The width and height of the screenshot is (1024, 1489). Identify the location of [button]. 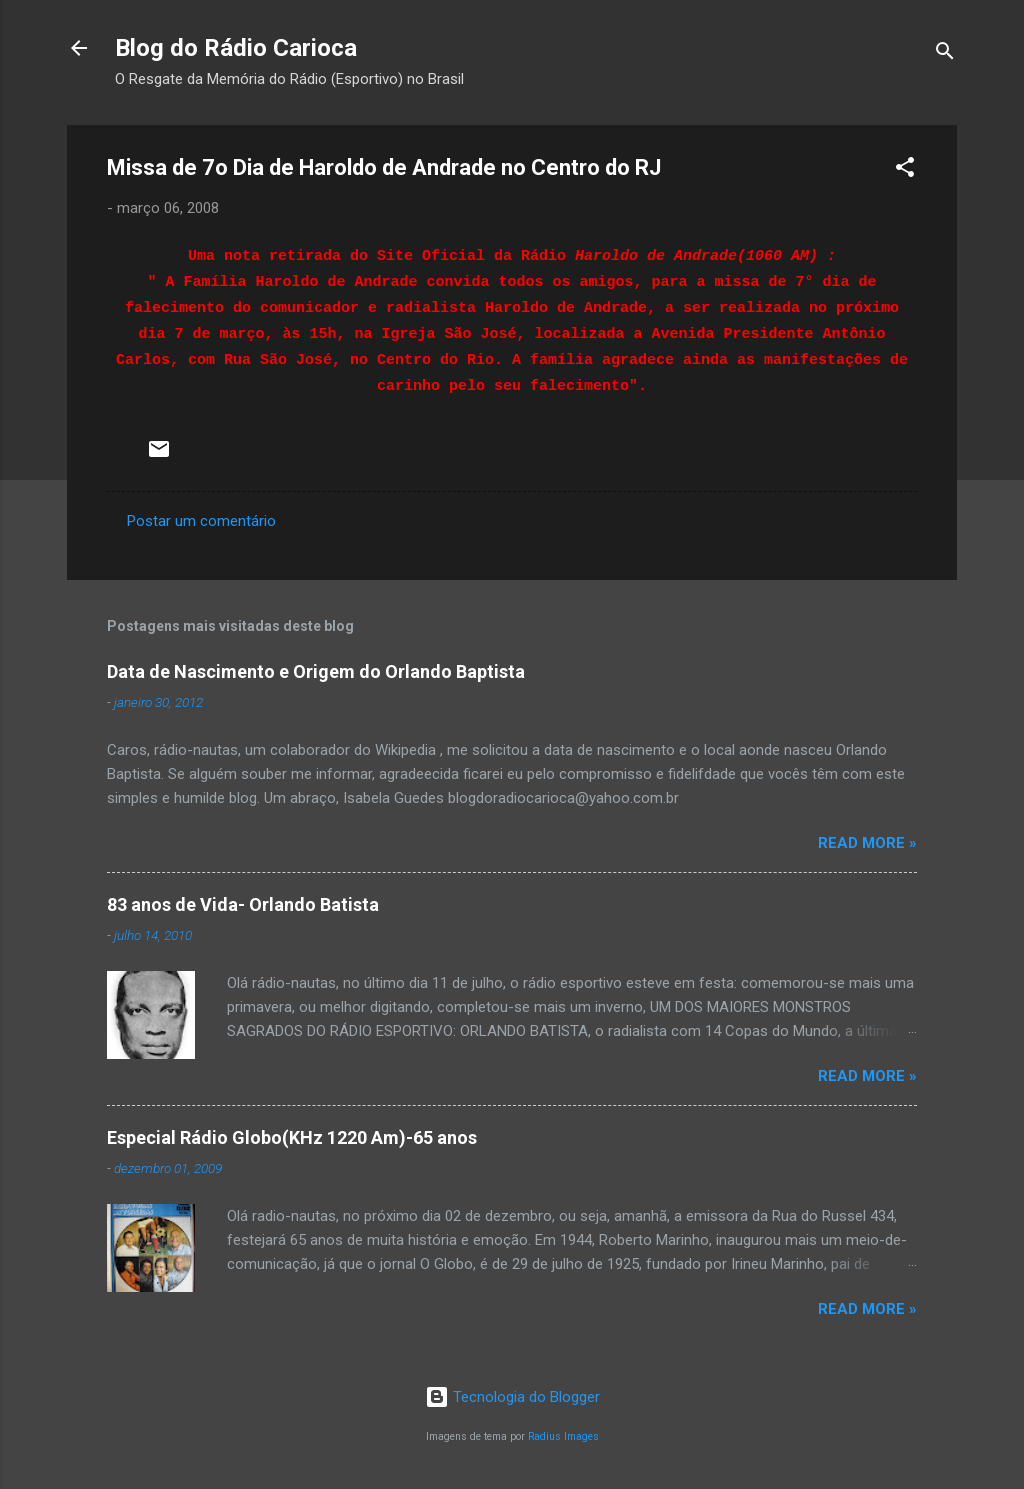
(905, 170).